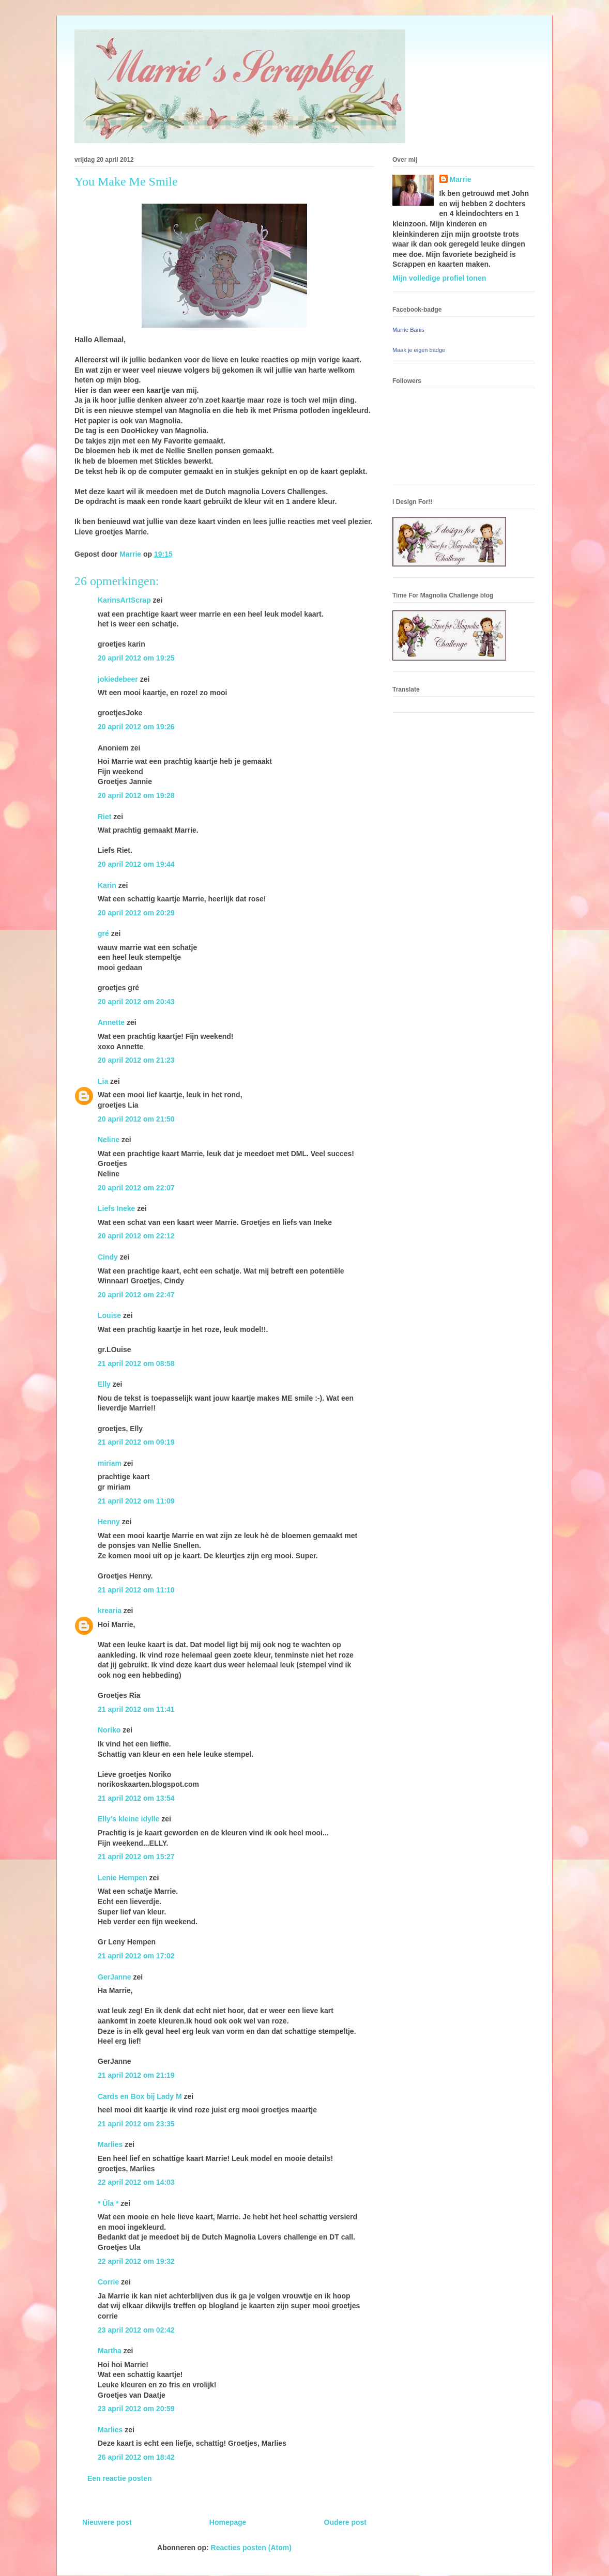 This screenshot has width=609, height=2576. Describe the element at coordinates (136, 2408) in the screenshot. I see `23 april 2012 om 20:59` at that location.